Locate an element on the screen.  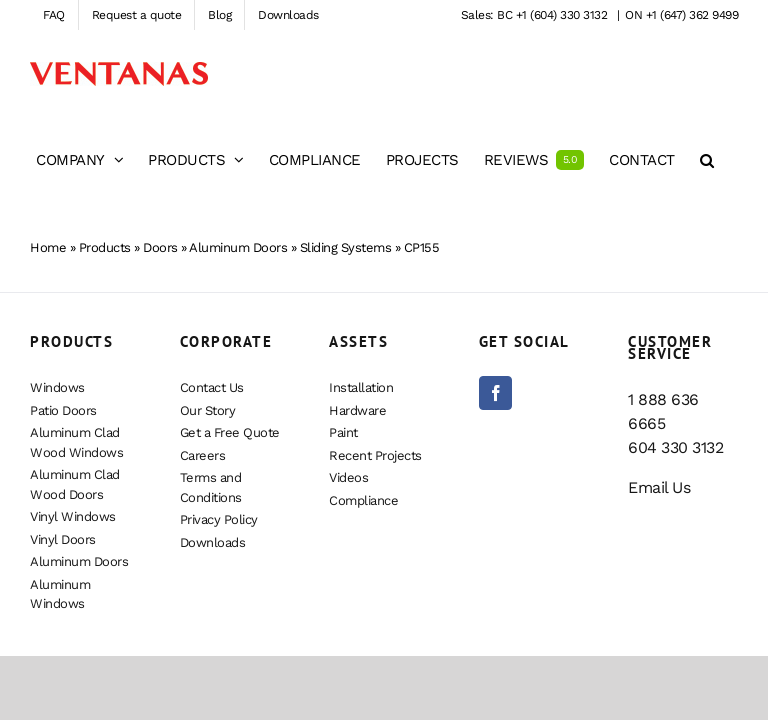
[button] is located at coordinates (707, 160).